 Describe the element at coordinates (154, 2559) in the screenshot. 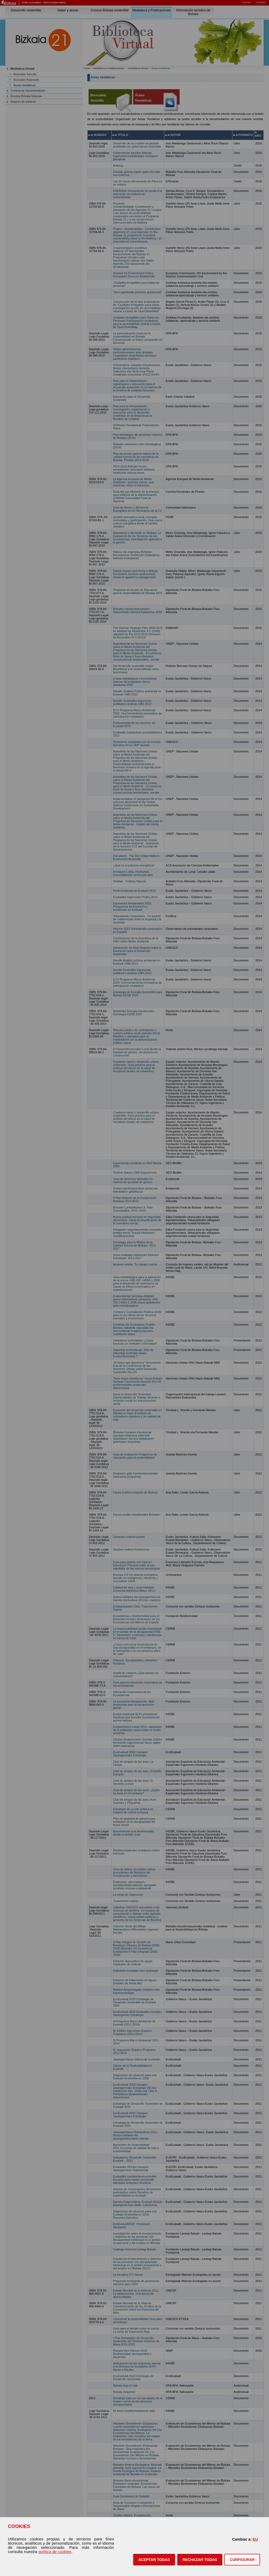

I see `[button]` at that location.